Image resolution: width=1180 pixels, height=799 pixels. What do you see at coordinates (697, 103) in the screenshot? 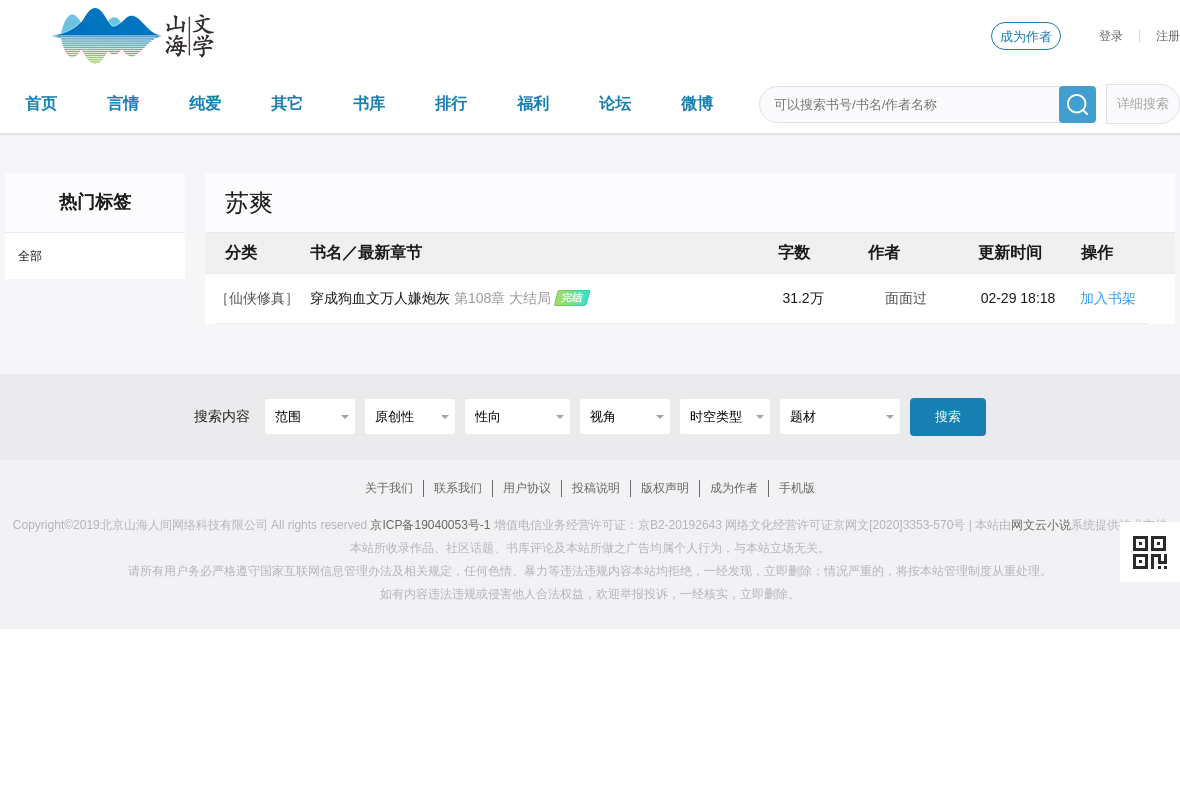
I see `微博` at bounding box center [697, 103].